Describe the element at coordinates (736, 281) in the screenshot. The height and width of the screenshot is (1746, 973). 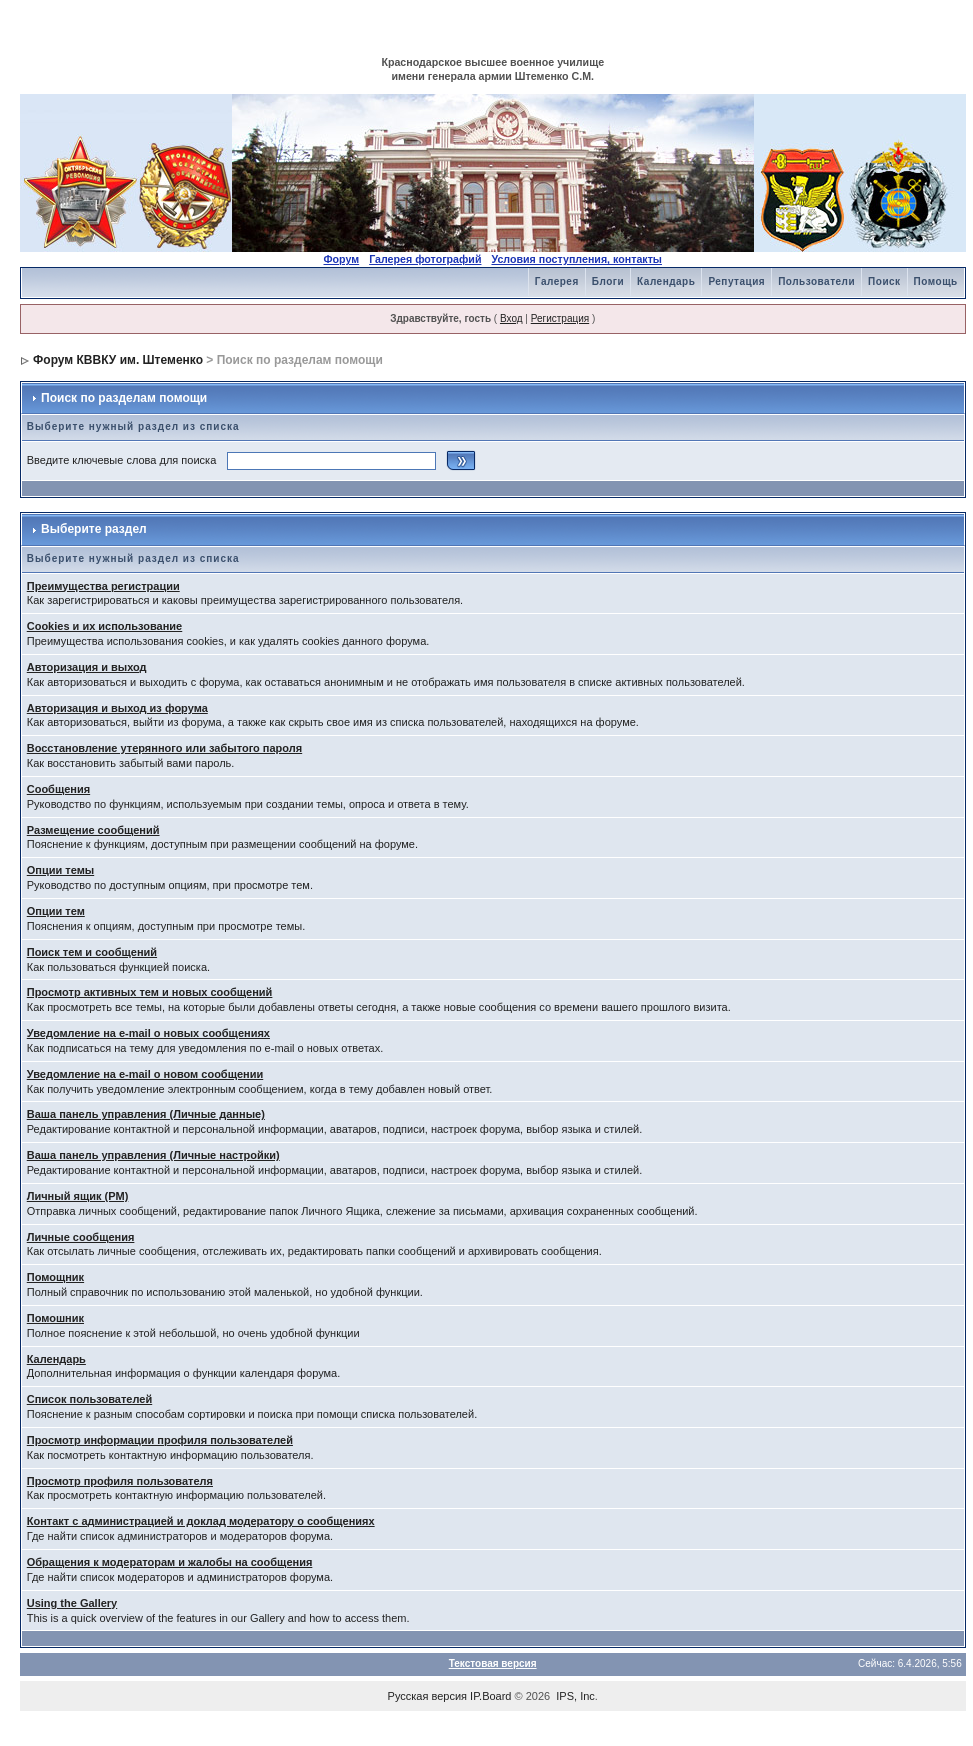
I see `Репутация` at that location.